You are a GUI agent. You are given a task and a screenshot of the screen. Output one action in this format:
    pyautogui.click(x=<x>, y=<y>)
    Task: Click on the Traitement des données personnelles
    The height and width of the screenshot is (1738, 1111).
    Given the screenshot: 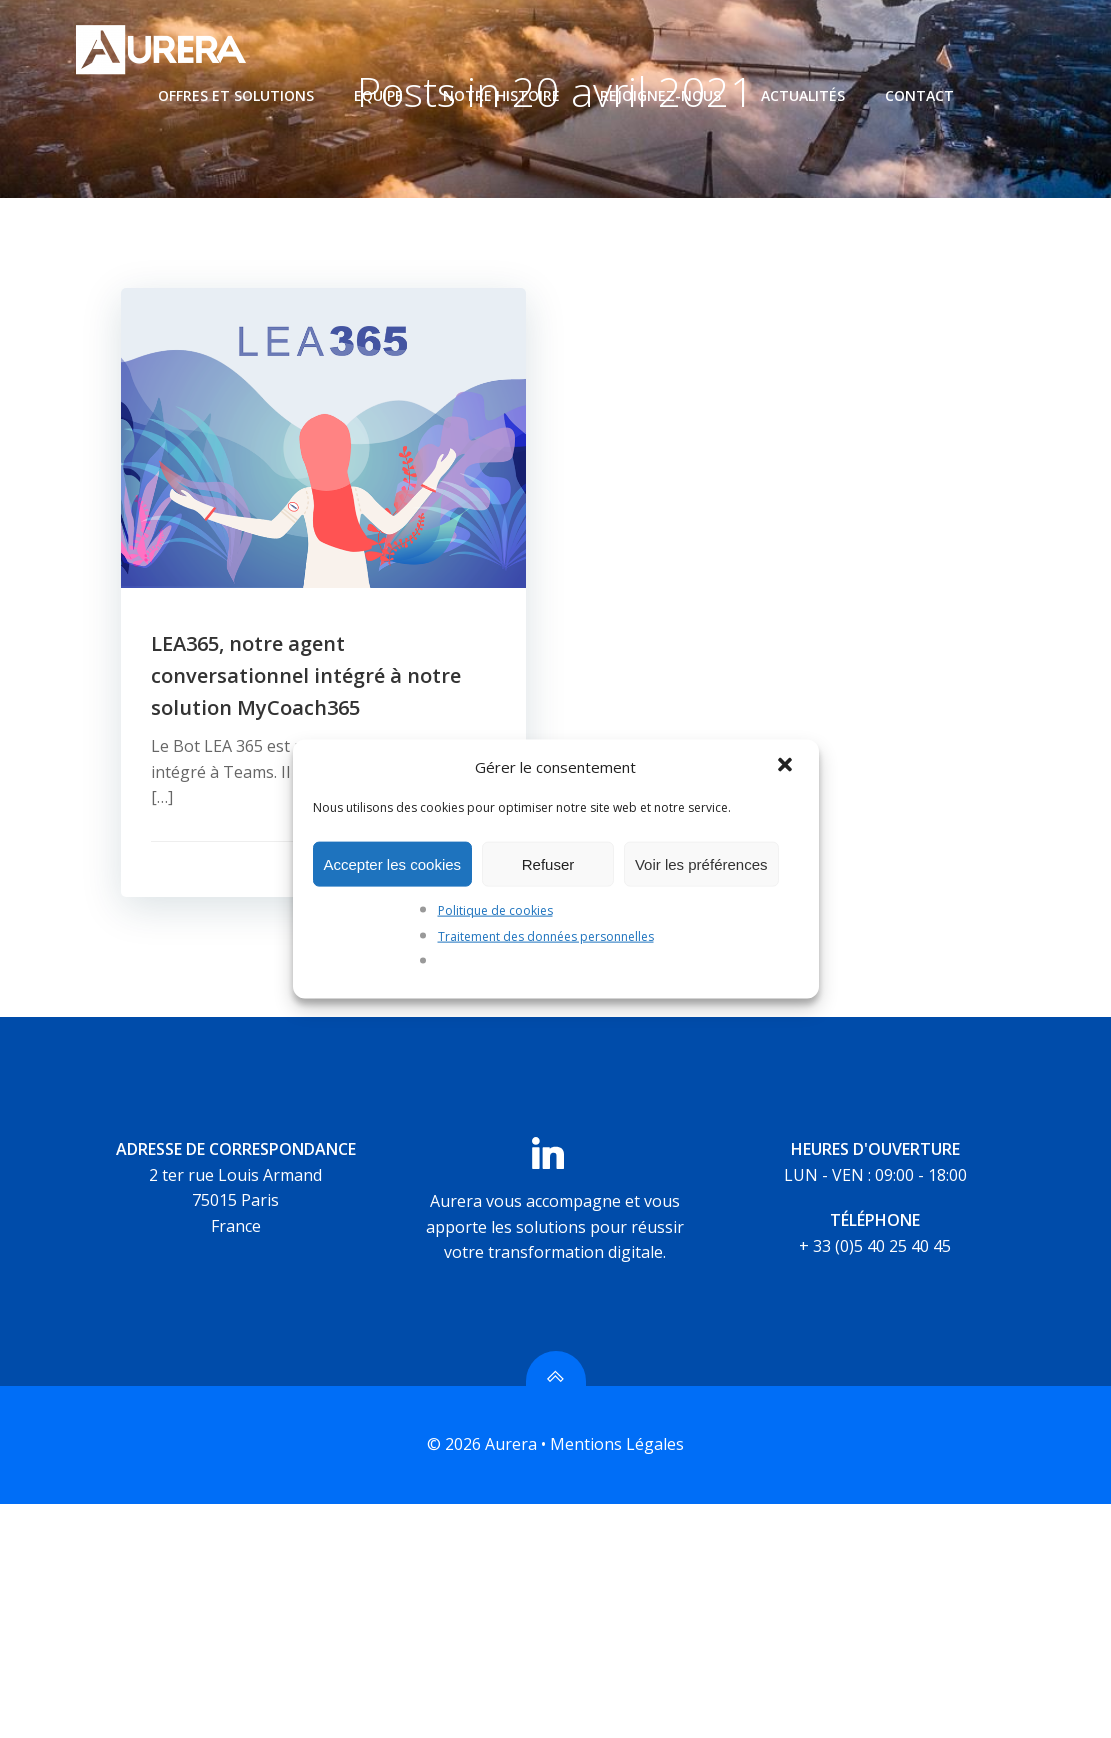 What is the action you would take?
    pyautogui.click(x=546, y=935)
    